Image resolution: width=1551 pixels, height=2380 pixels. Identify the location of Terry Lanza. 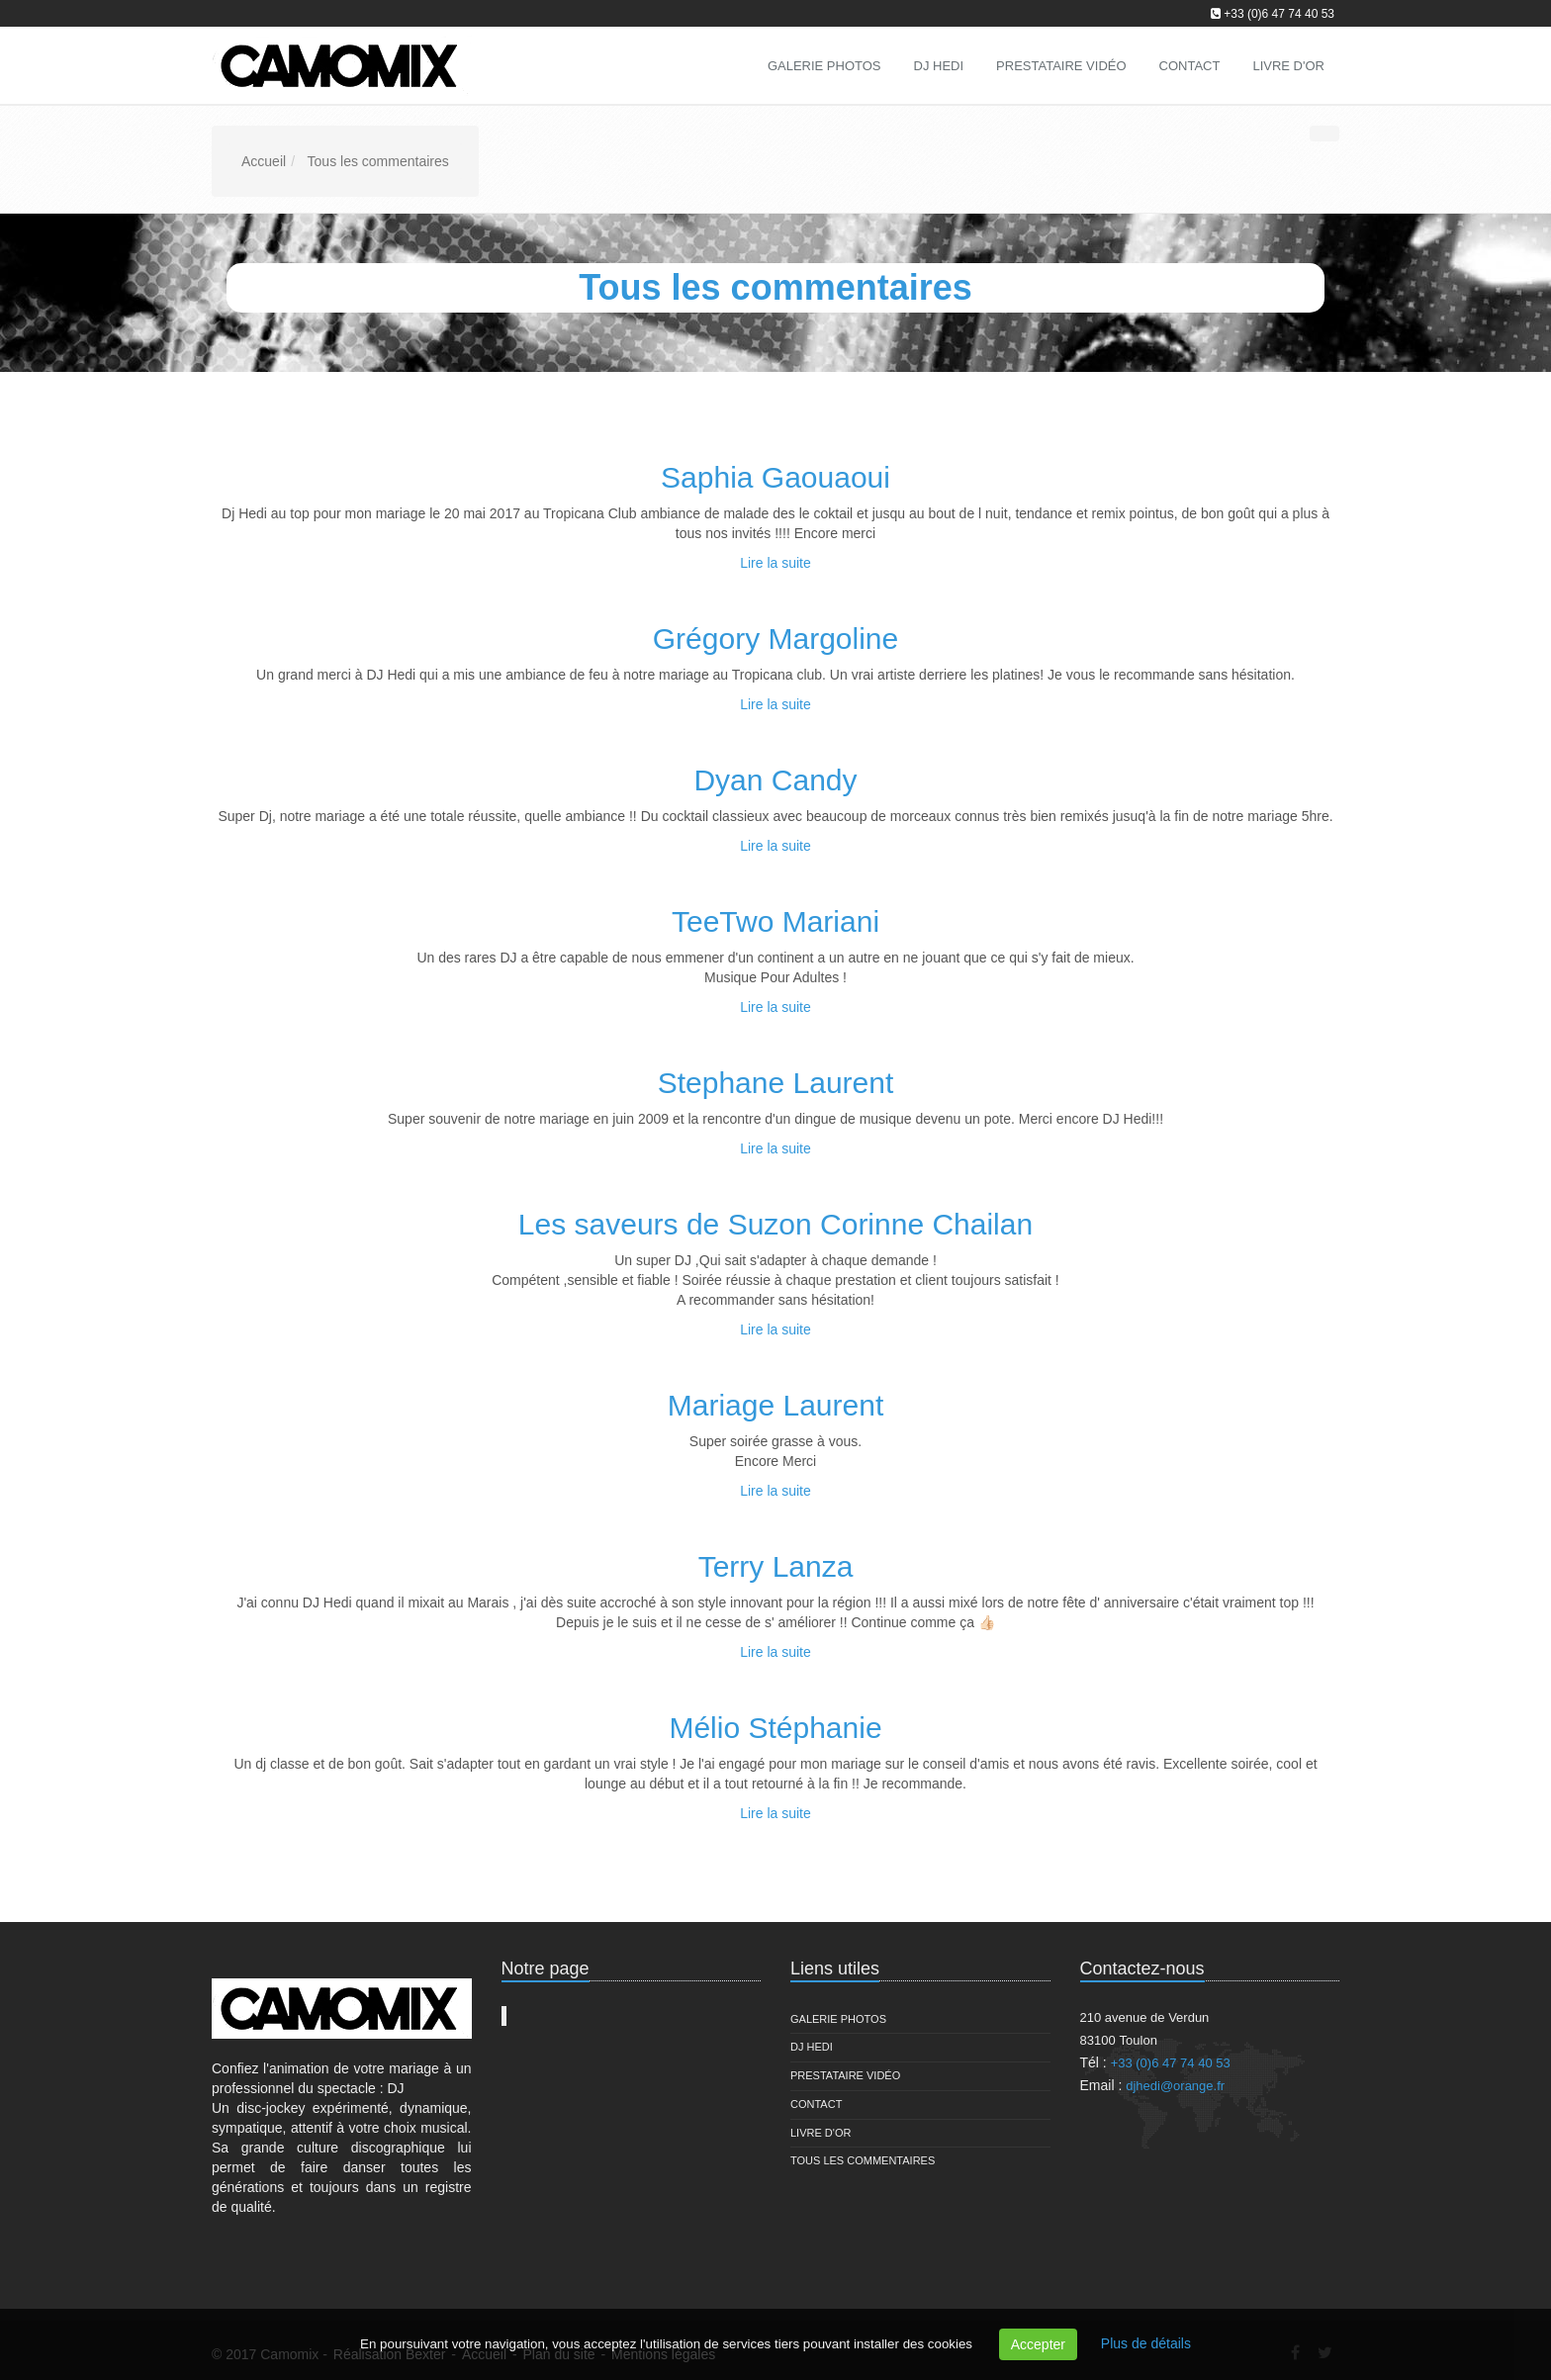
(776, 1566).